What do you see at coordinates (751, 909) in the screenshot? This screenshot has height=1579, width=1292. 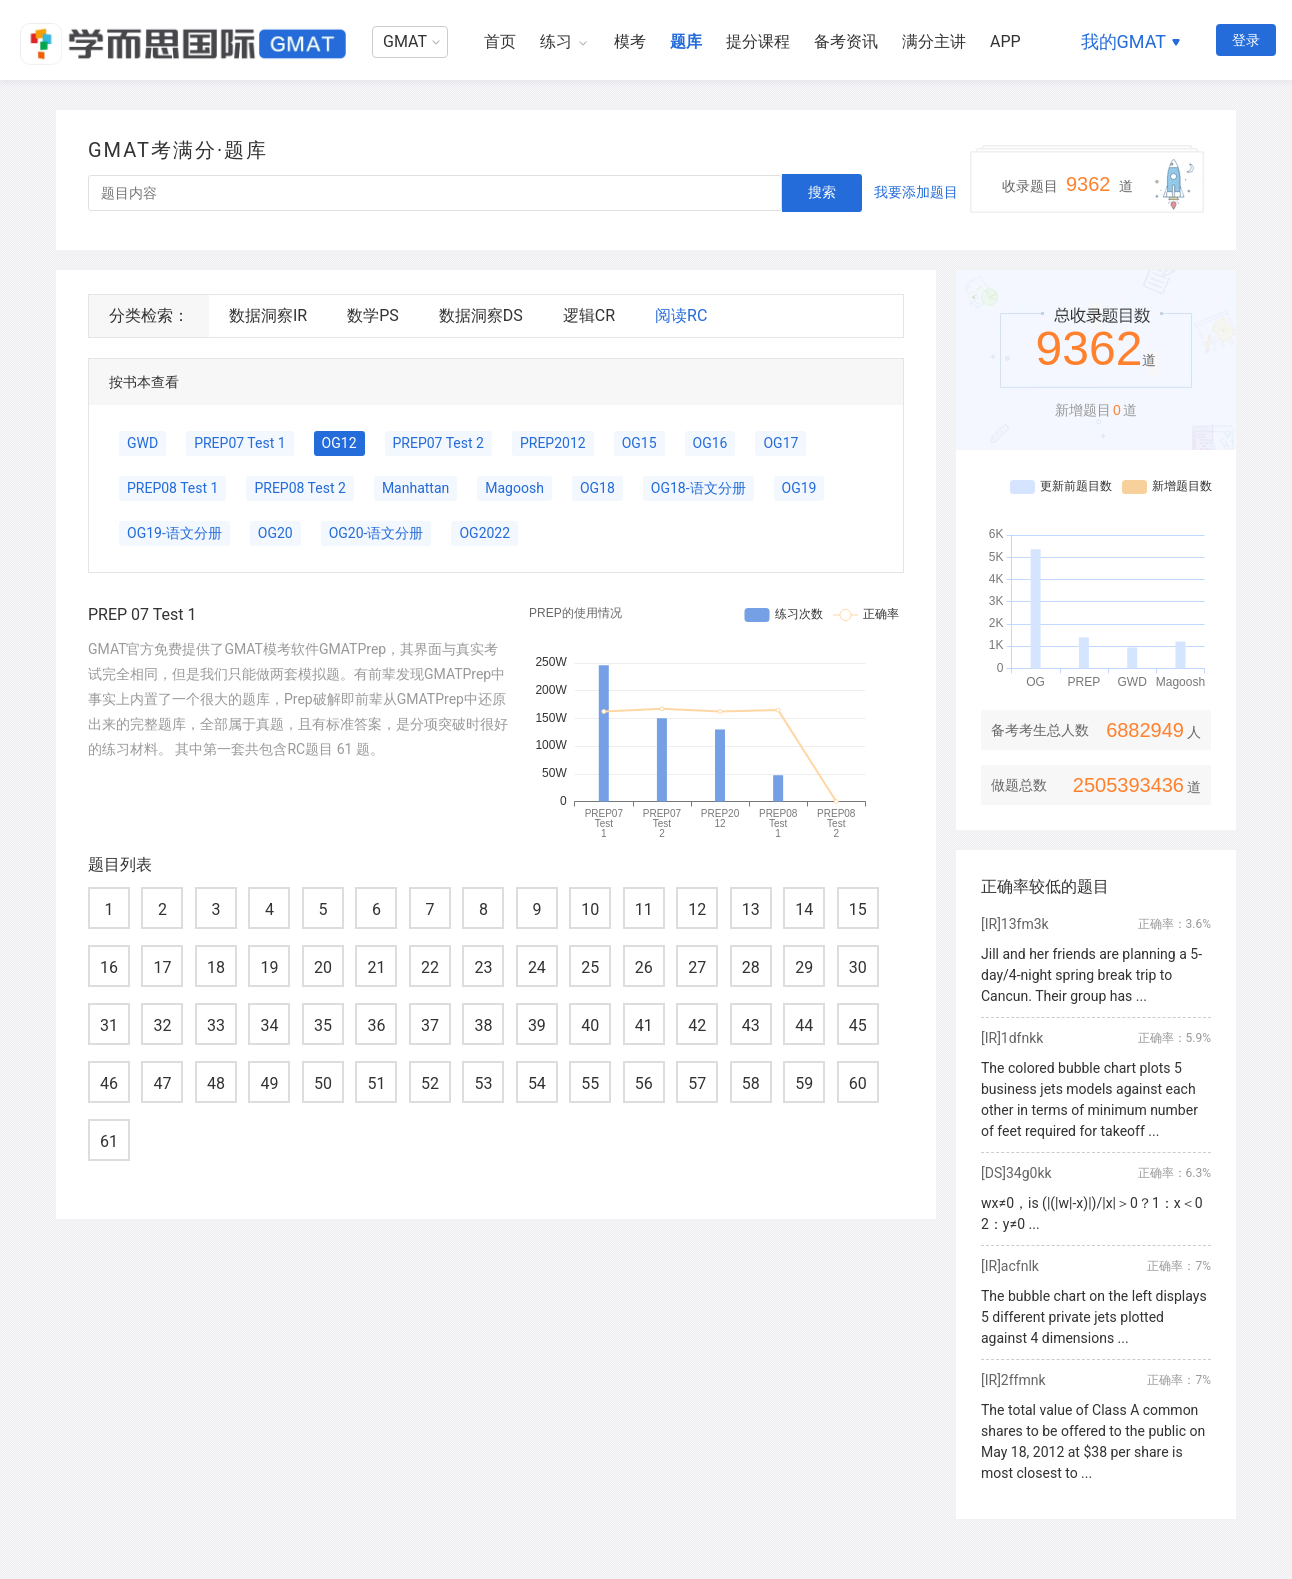 I see `13` at bounding box center [751, 909].